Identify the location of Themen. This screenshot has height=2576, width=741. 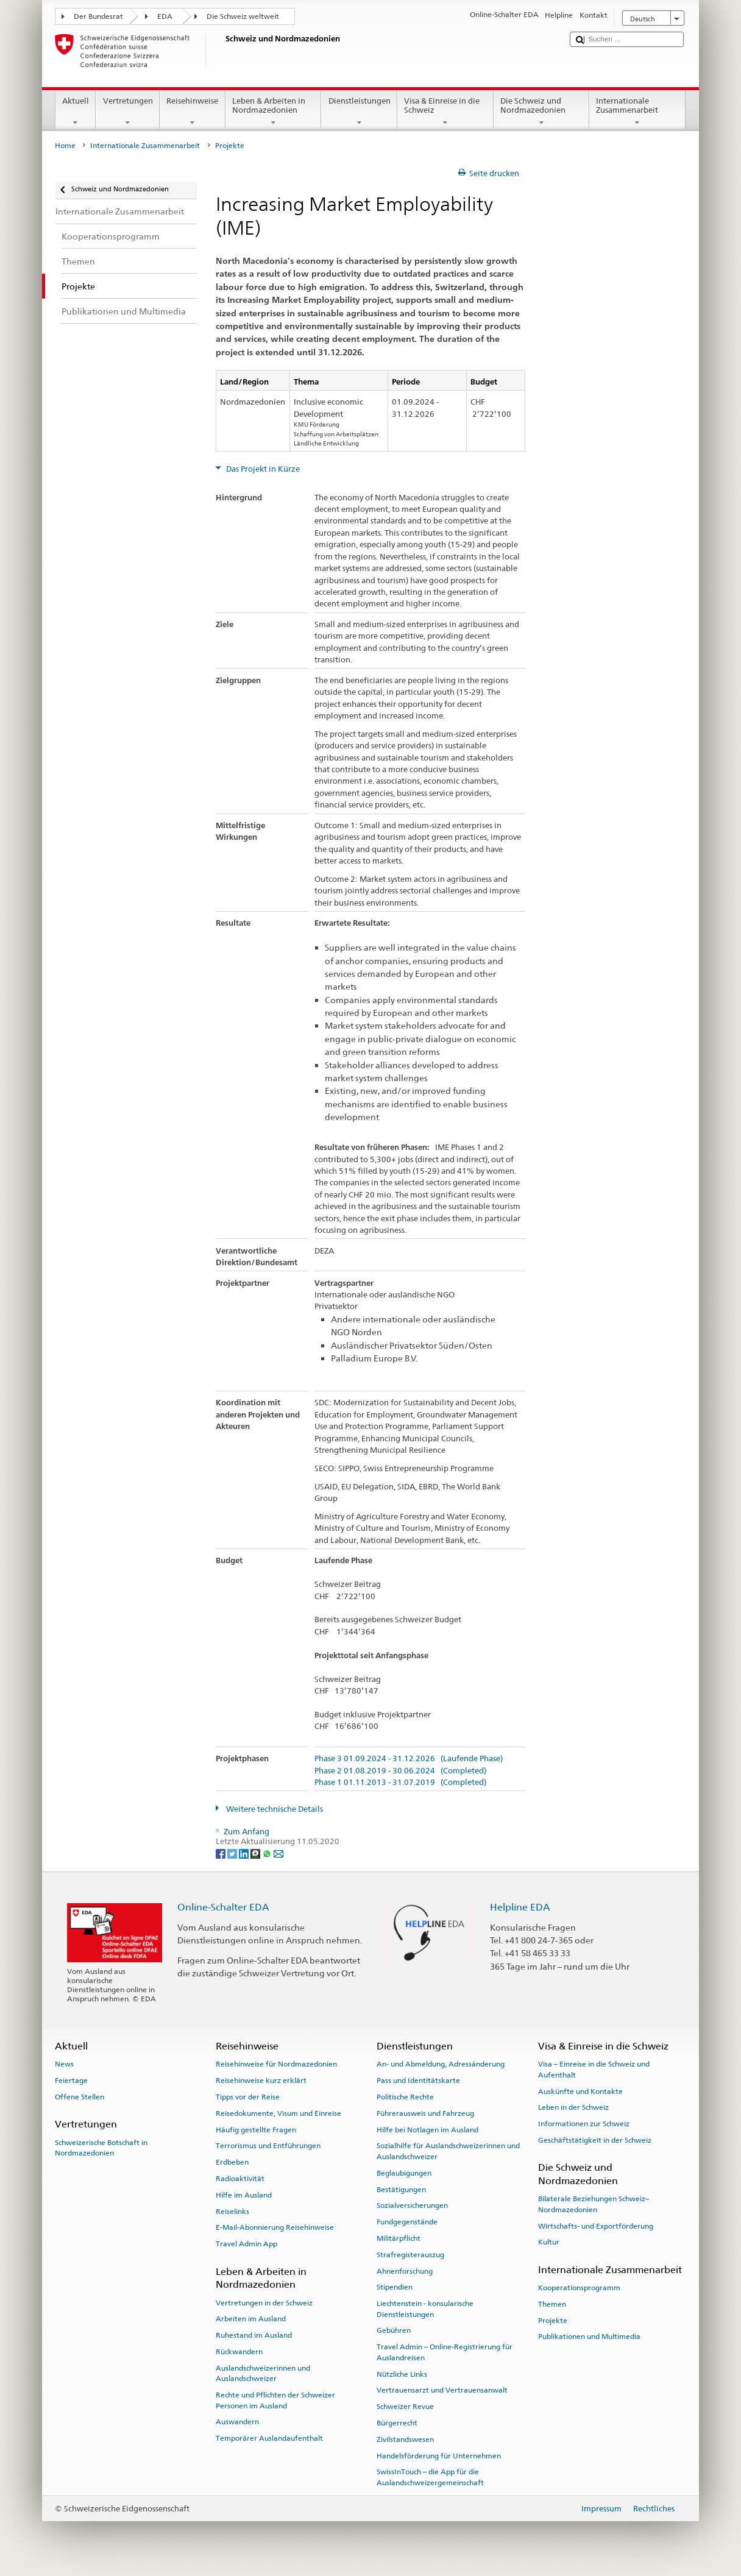
(552, 2304).